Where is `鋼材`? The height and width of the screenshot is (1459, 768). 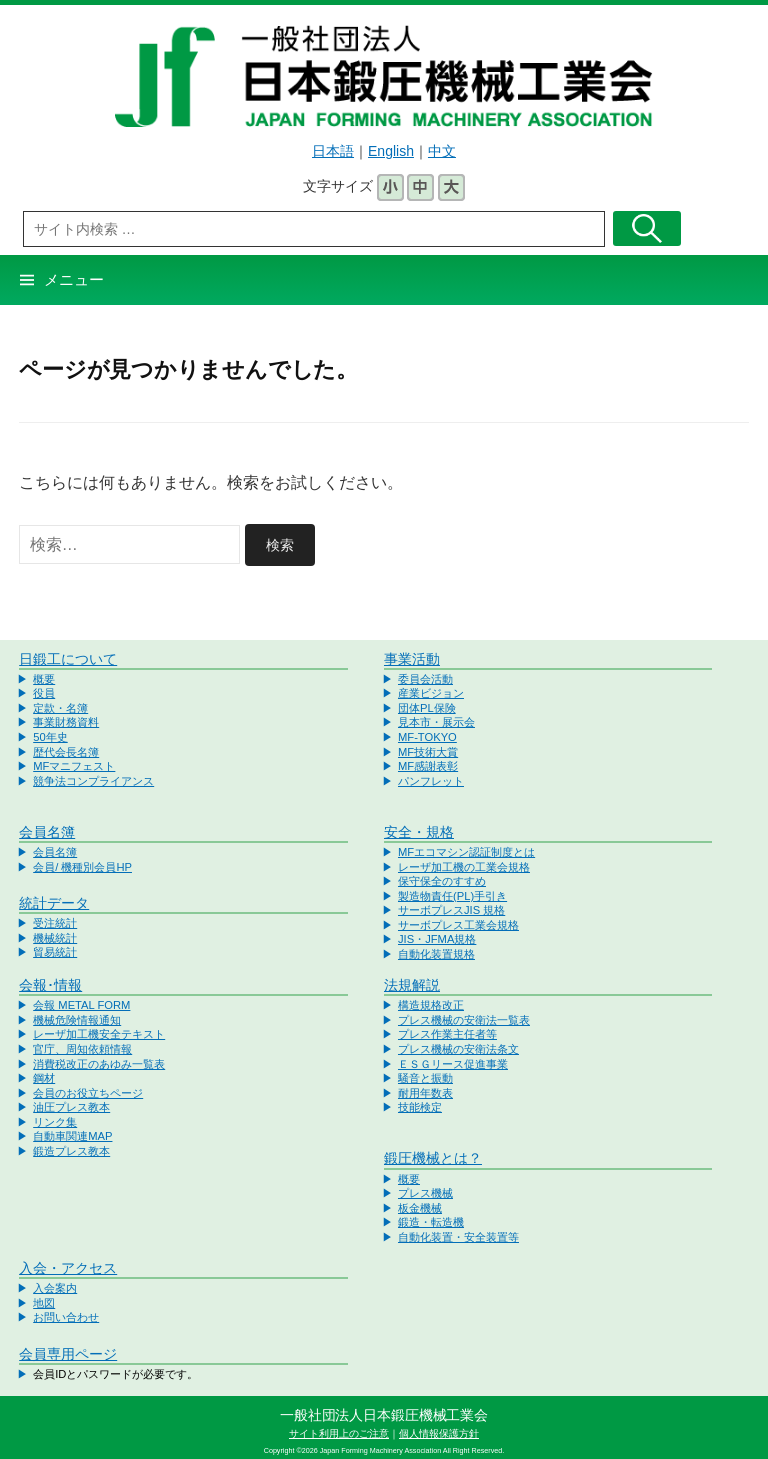 鋼材 is located at coordinates (44, 1078).